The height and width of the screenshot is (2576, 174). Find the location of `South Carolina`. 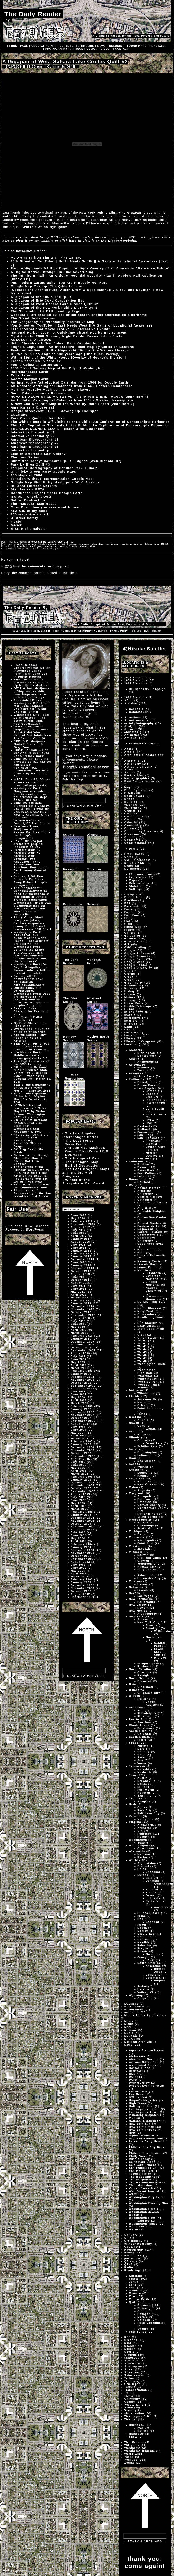

South Carolina is located at coordinates (140, 1731).